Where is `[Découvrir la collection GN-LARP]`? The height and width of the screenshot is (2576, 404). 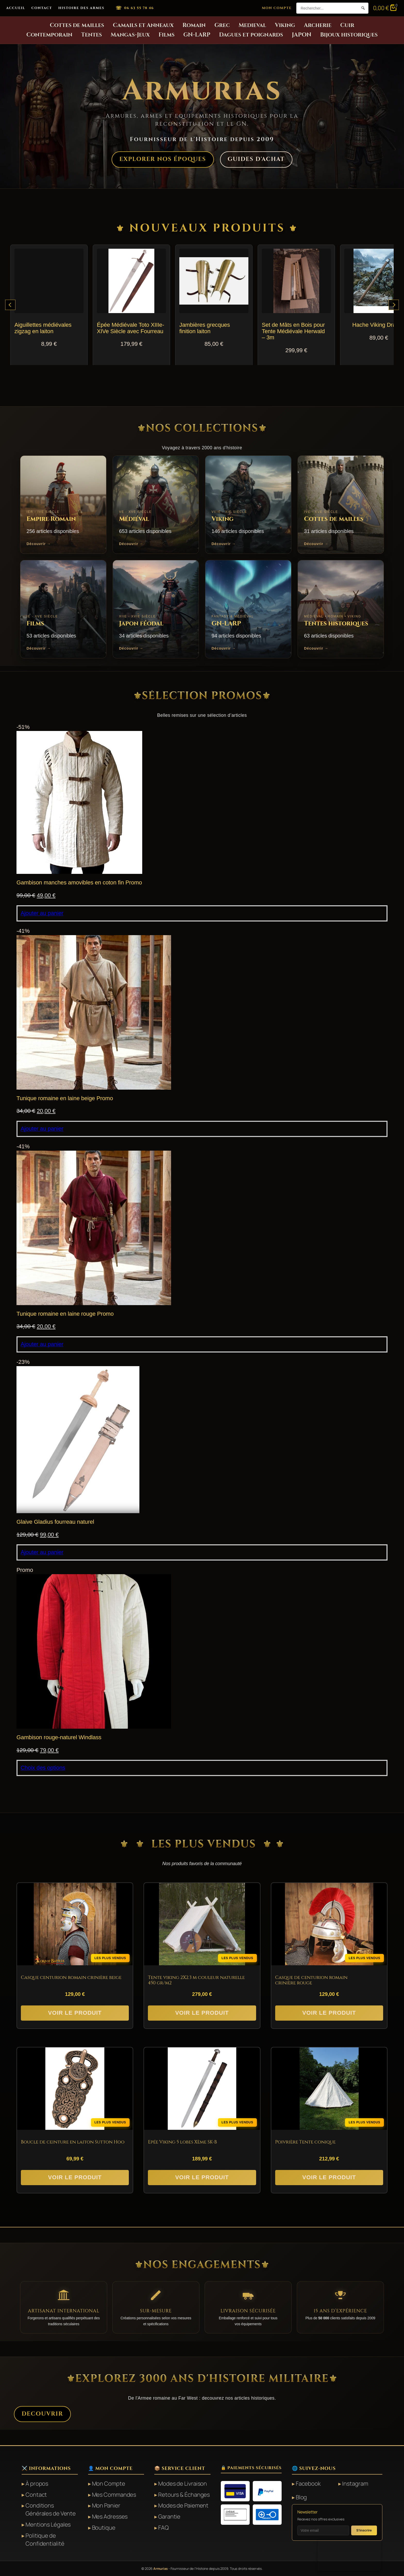
[Découvrir la collection GN-LARP] is located at coordinates (248, 609).